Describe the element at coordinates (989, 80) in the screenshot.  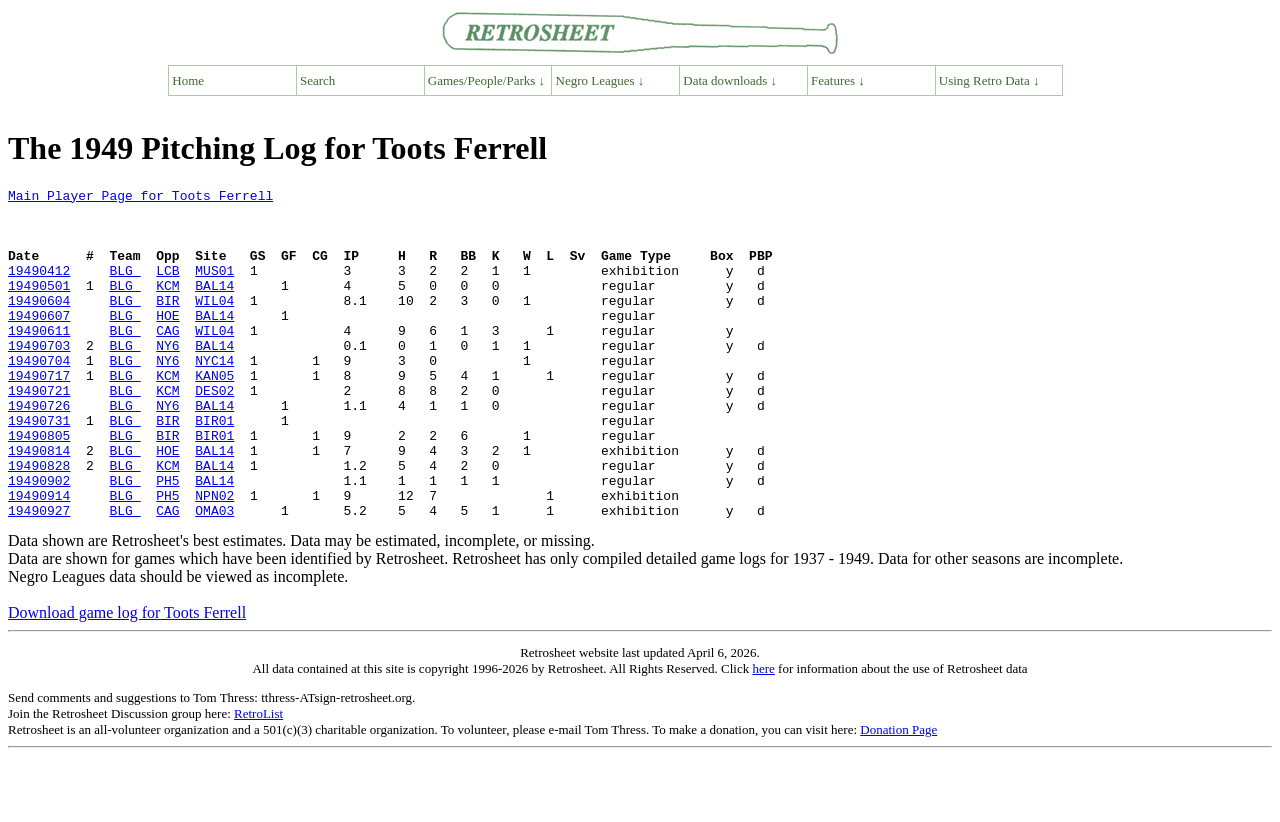
I see `Using Retro Data ↓` at that location.